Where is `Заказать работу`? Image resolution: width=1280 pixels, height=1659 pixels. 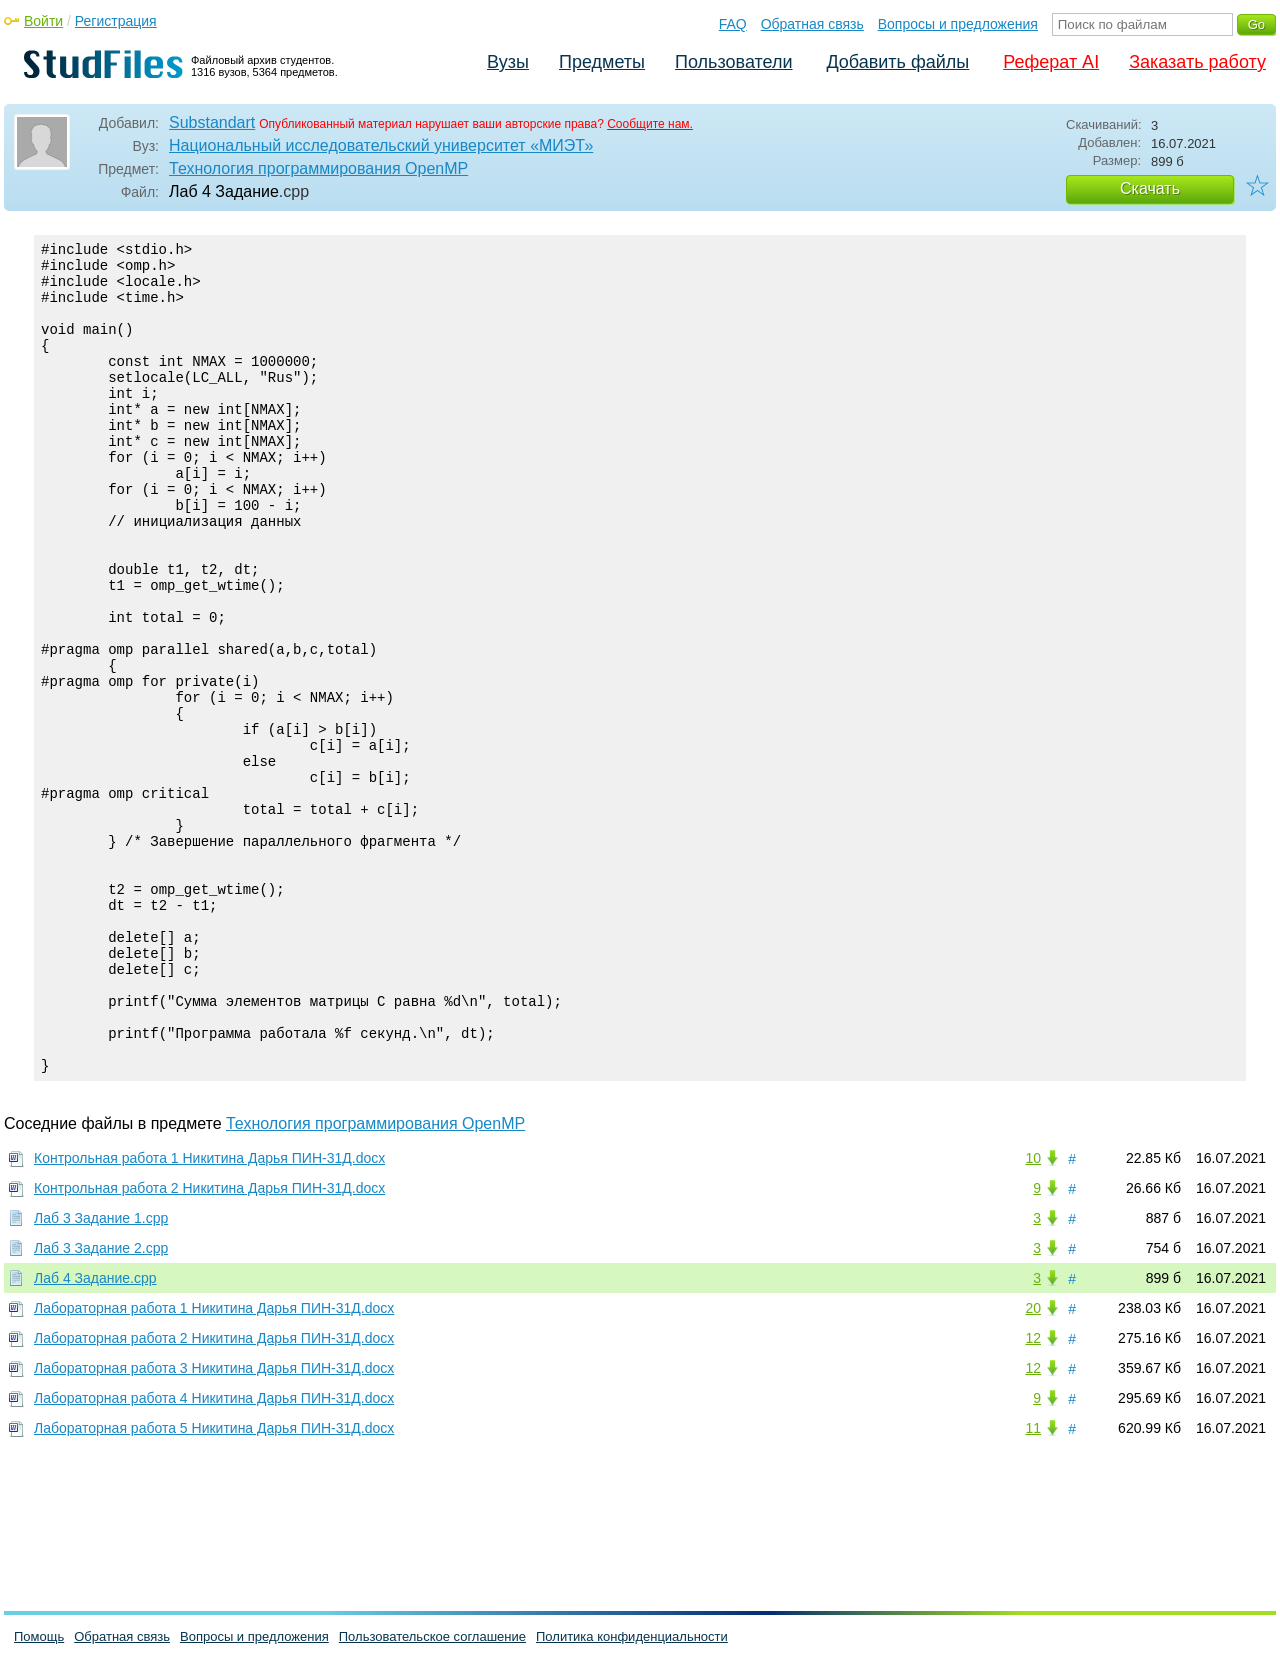
Заказать работу is located at coordinates (1197, 62).